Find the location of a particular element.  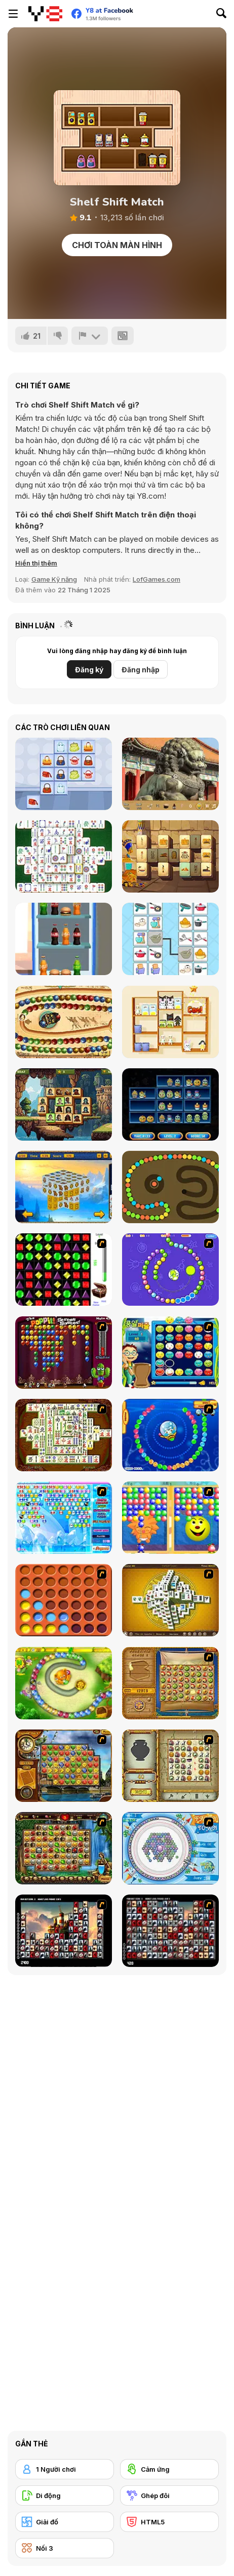

[Zooma Marble Blast] is located at coordinates (63, 1022).